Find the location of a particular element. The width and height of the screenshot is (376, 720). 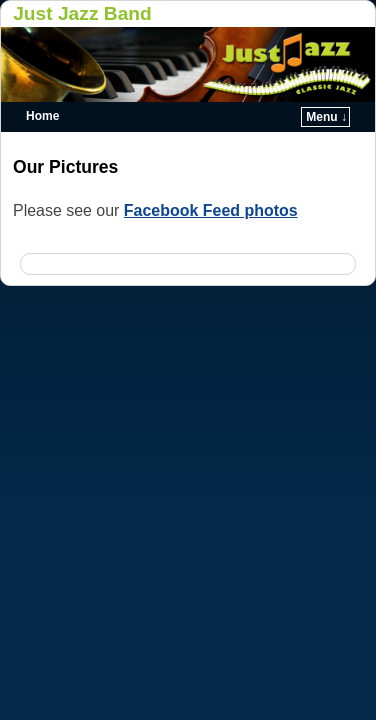

Menu ↓ is located at coordinates (326, 117).